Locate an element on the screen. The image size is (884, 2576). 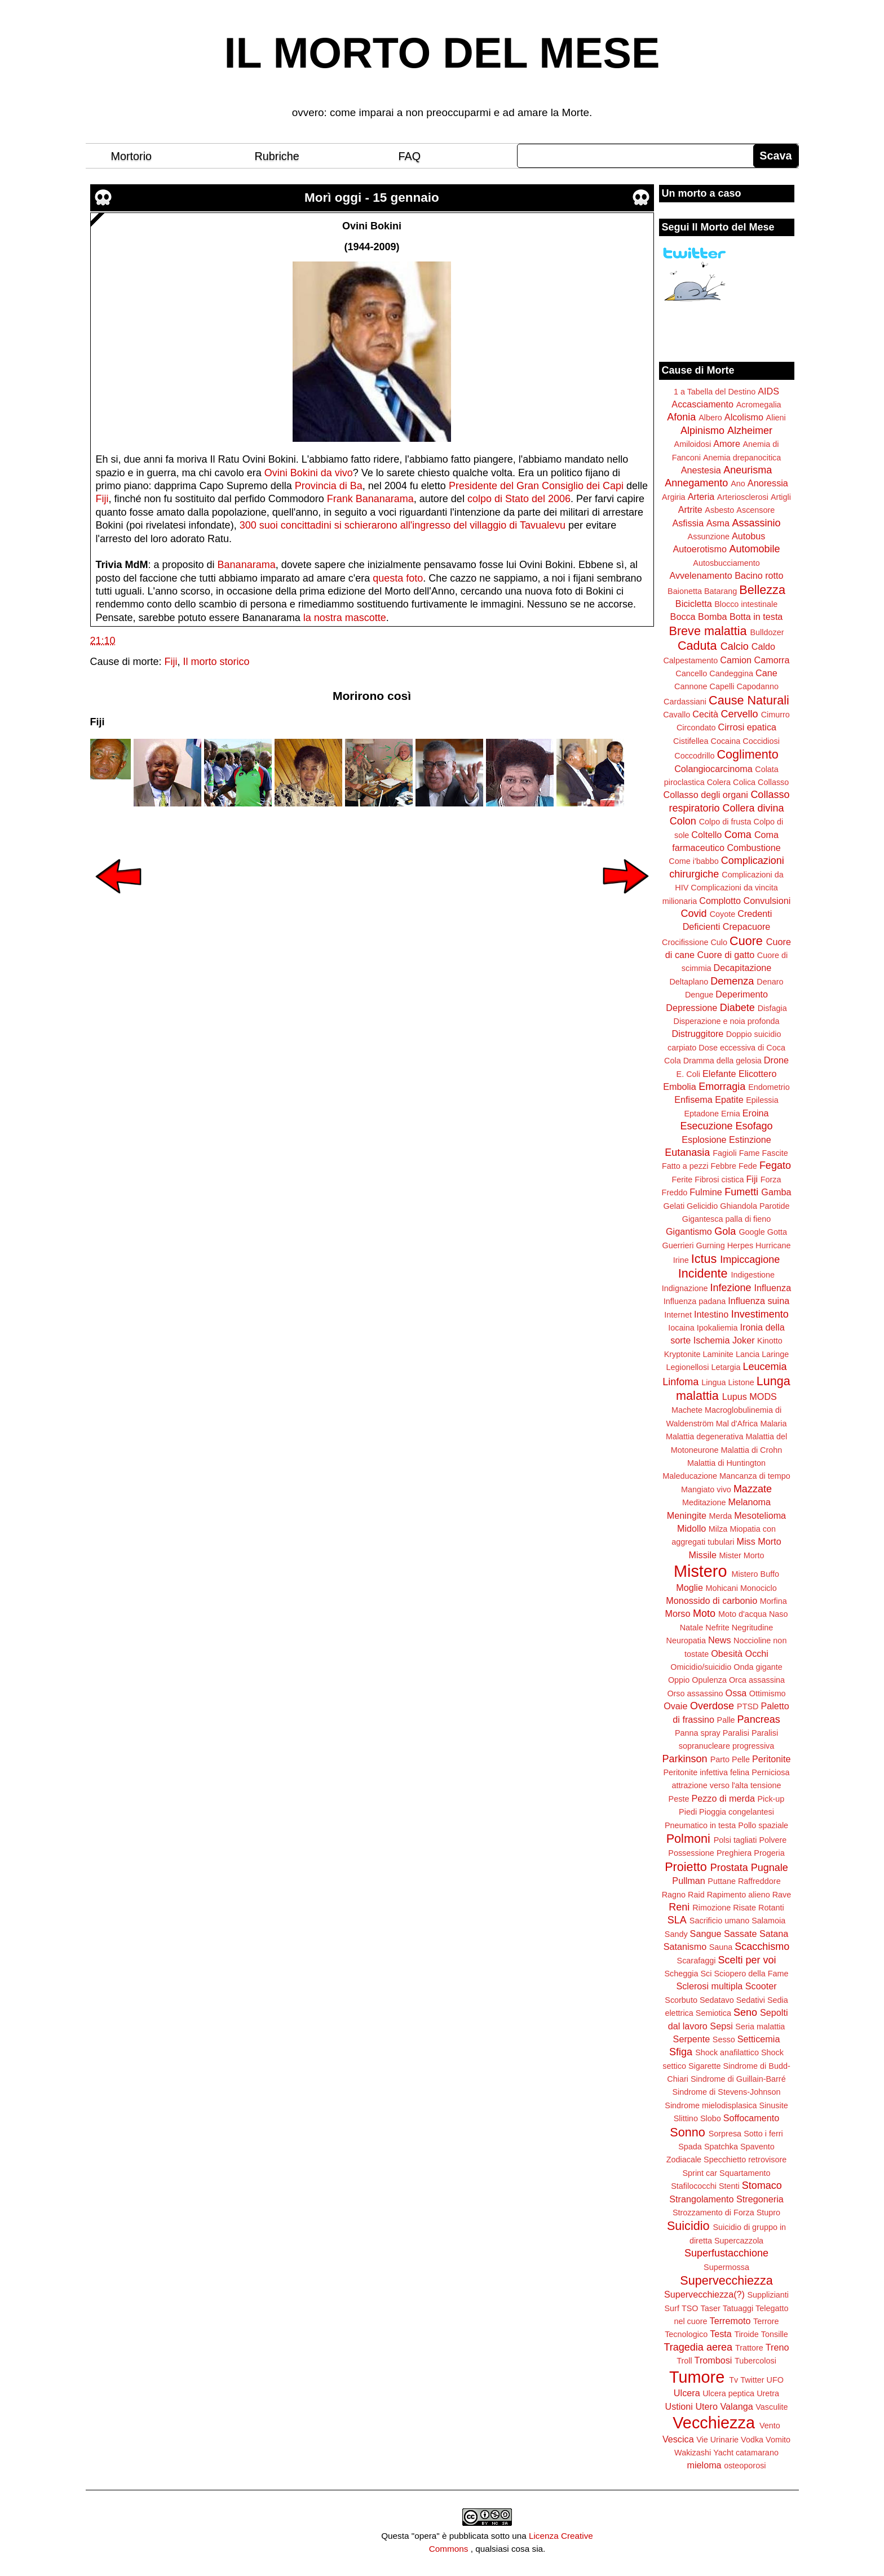
Oppio is located at coordinates (678, 1679).